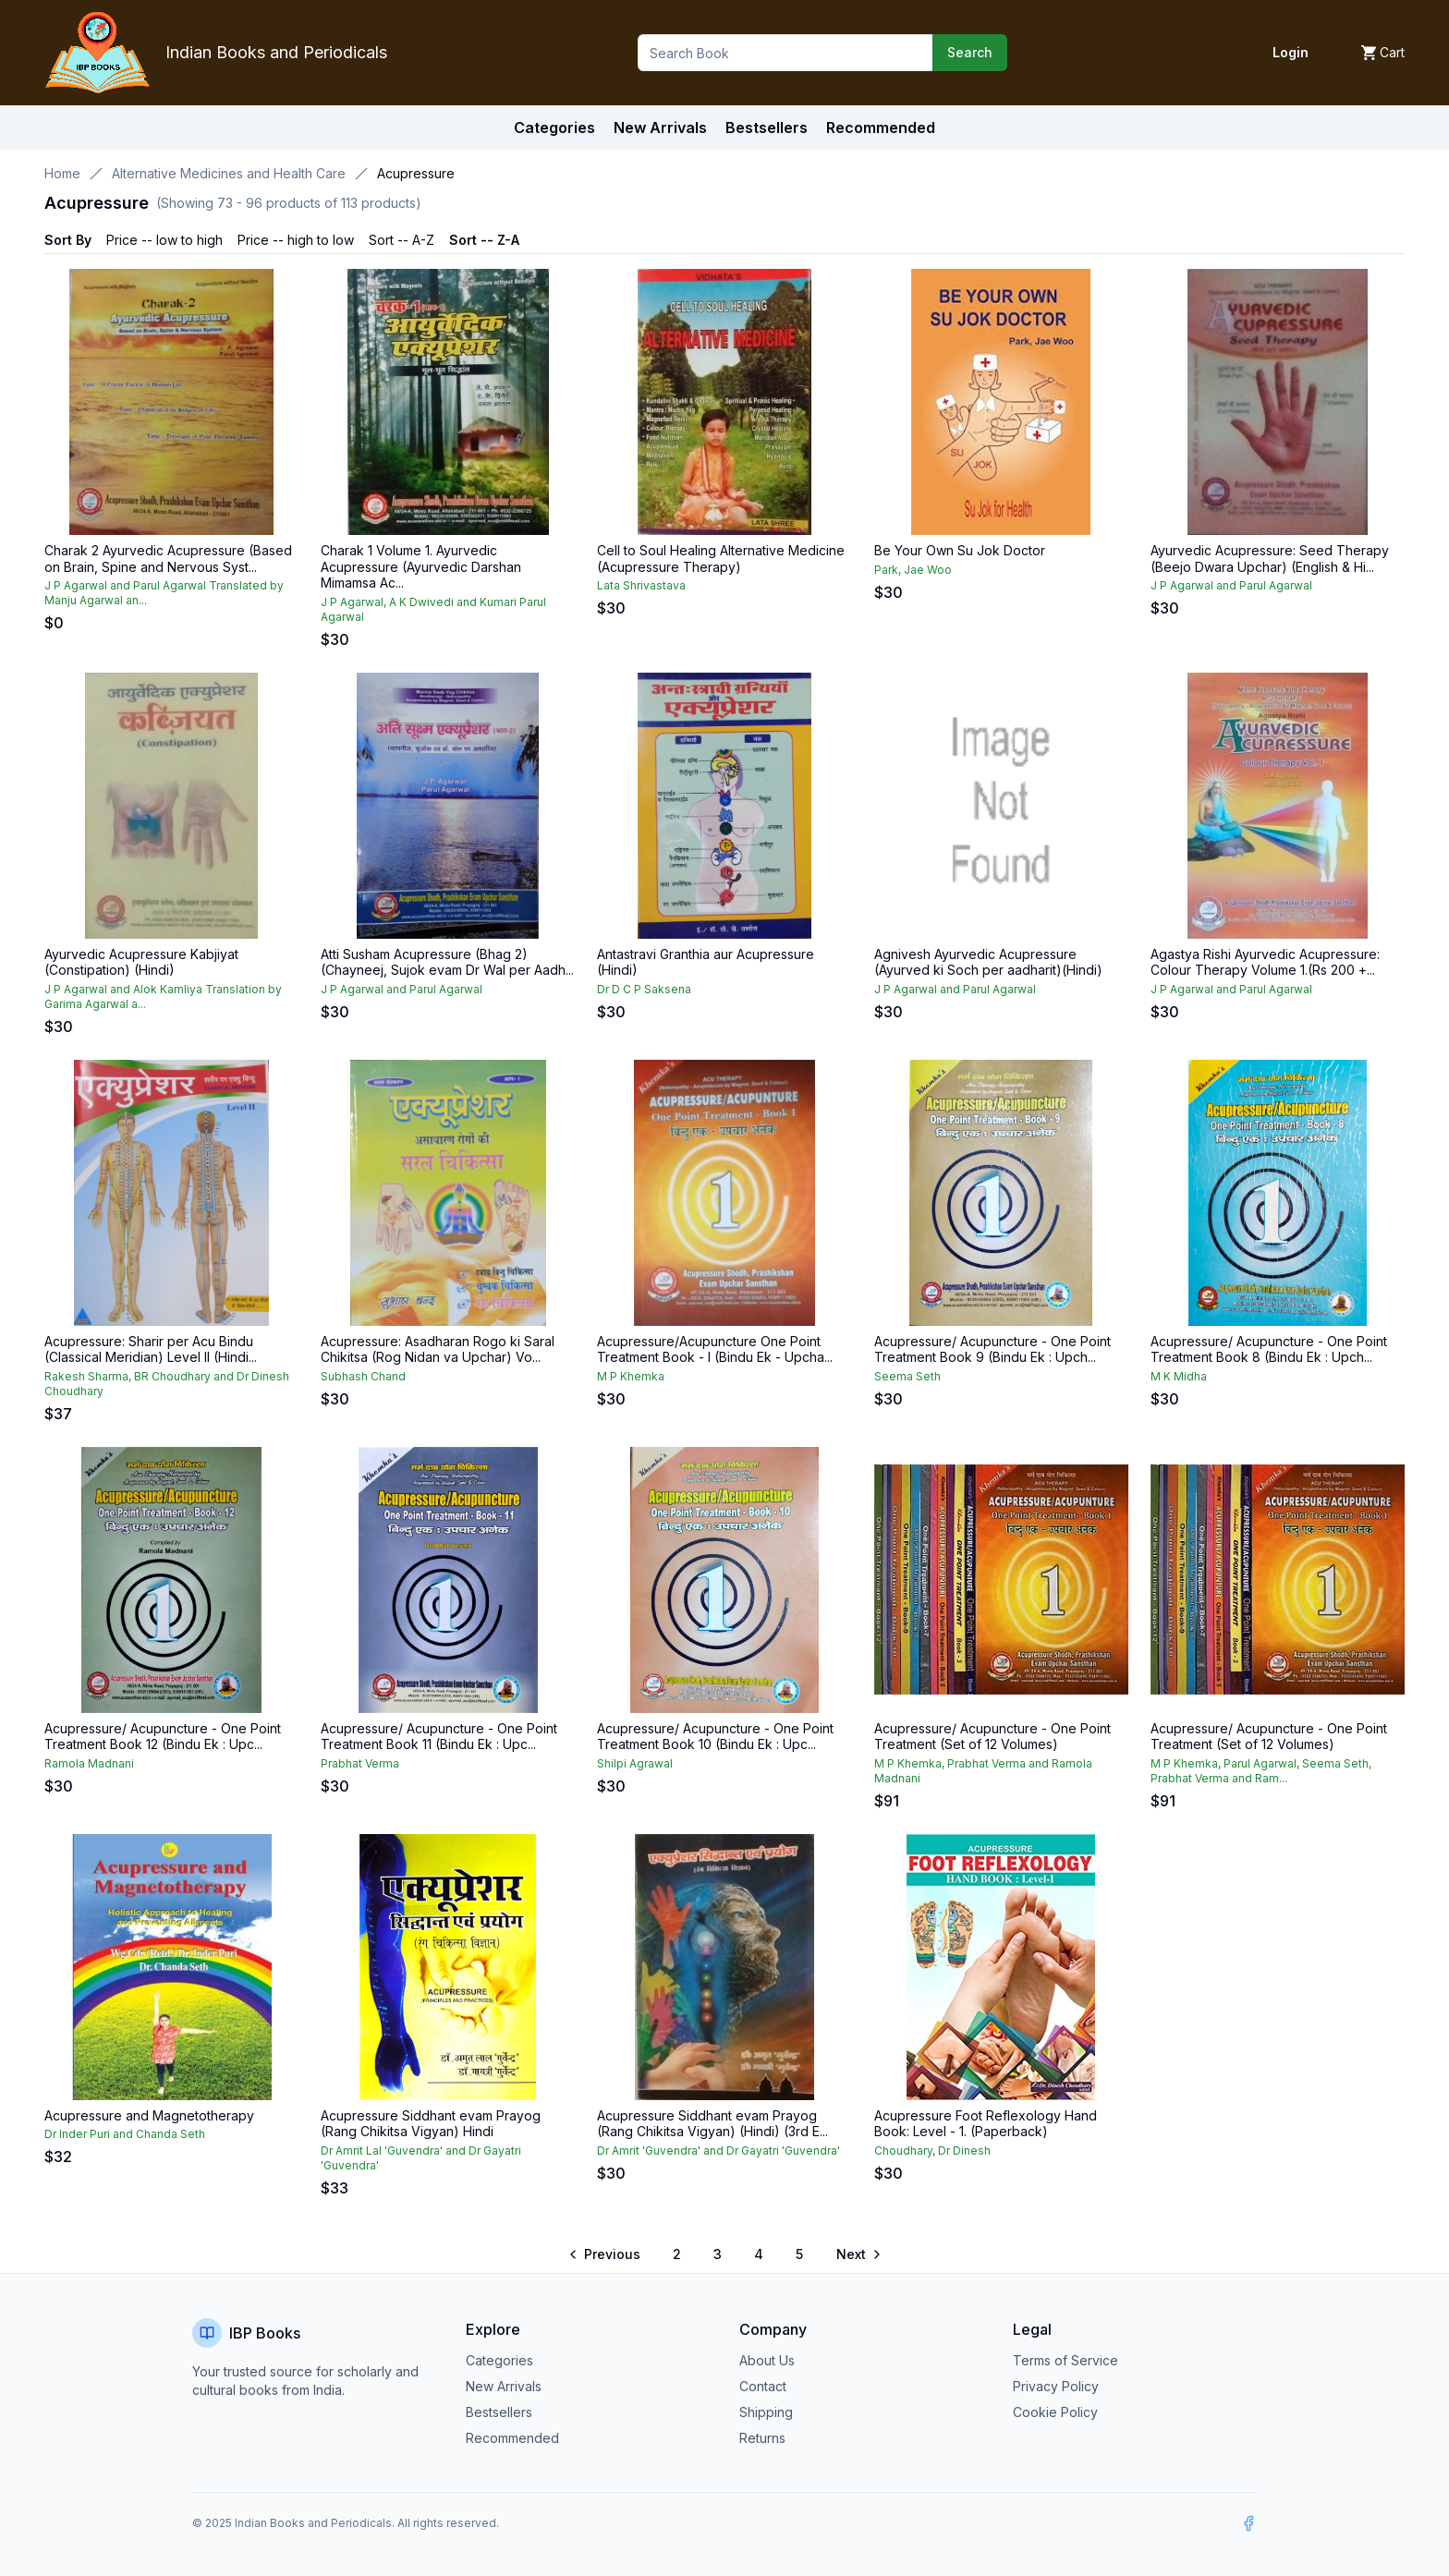 The image size is (1449, 2576). What do you see at coordinates (295, 240) in the screenshot?
I see `Price -- high to low` at bounding box center [295, 240].